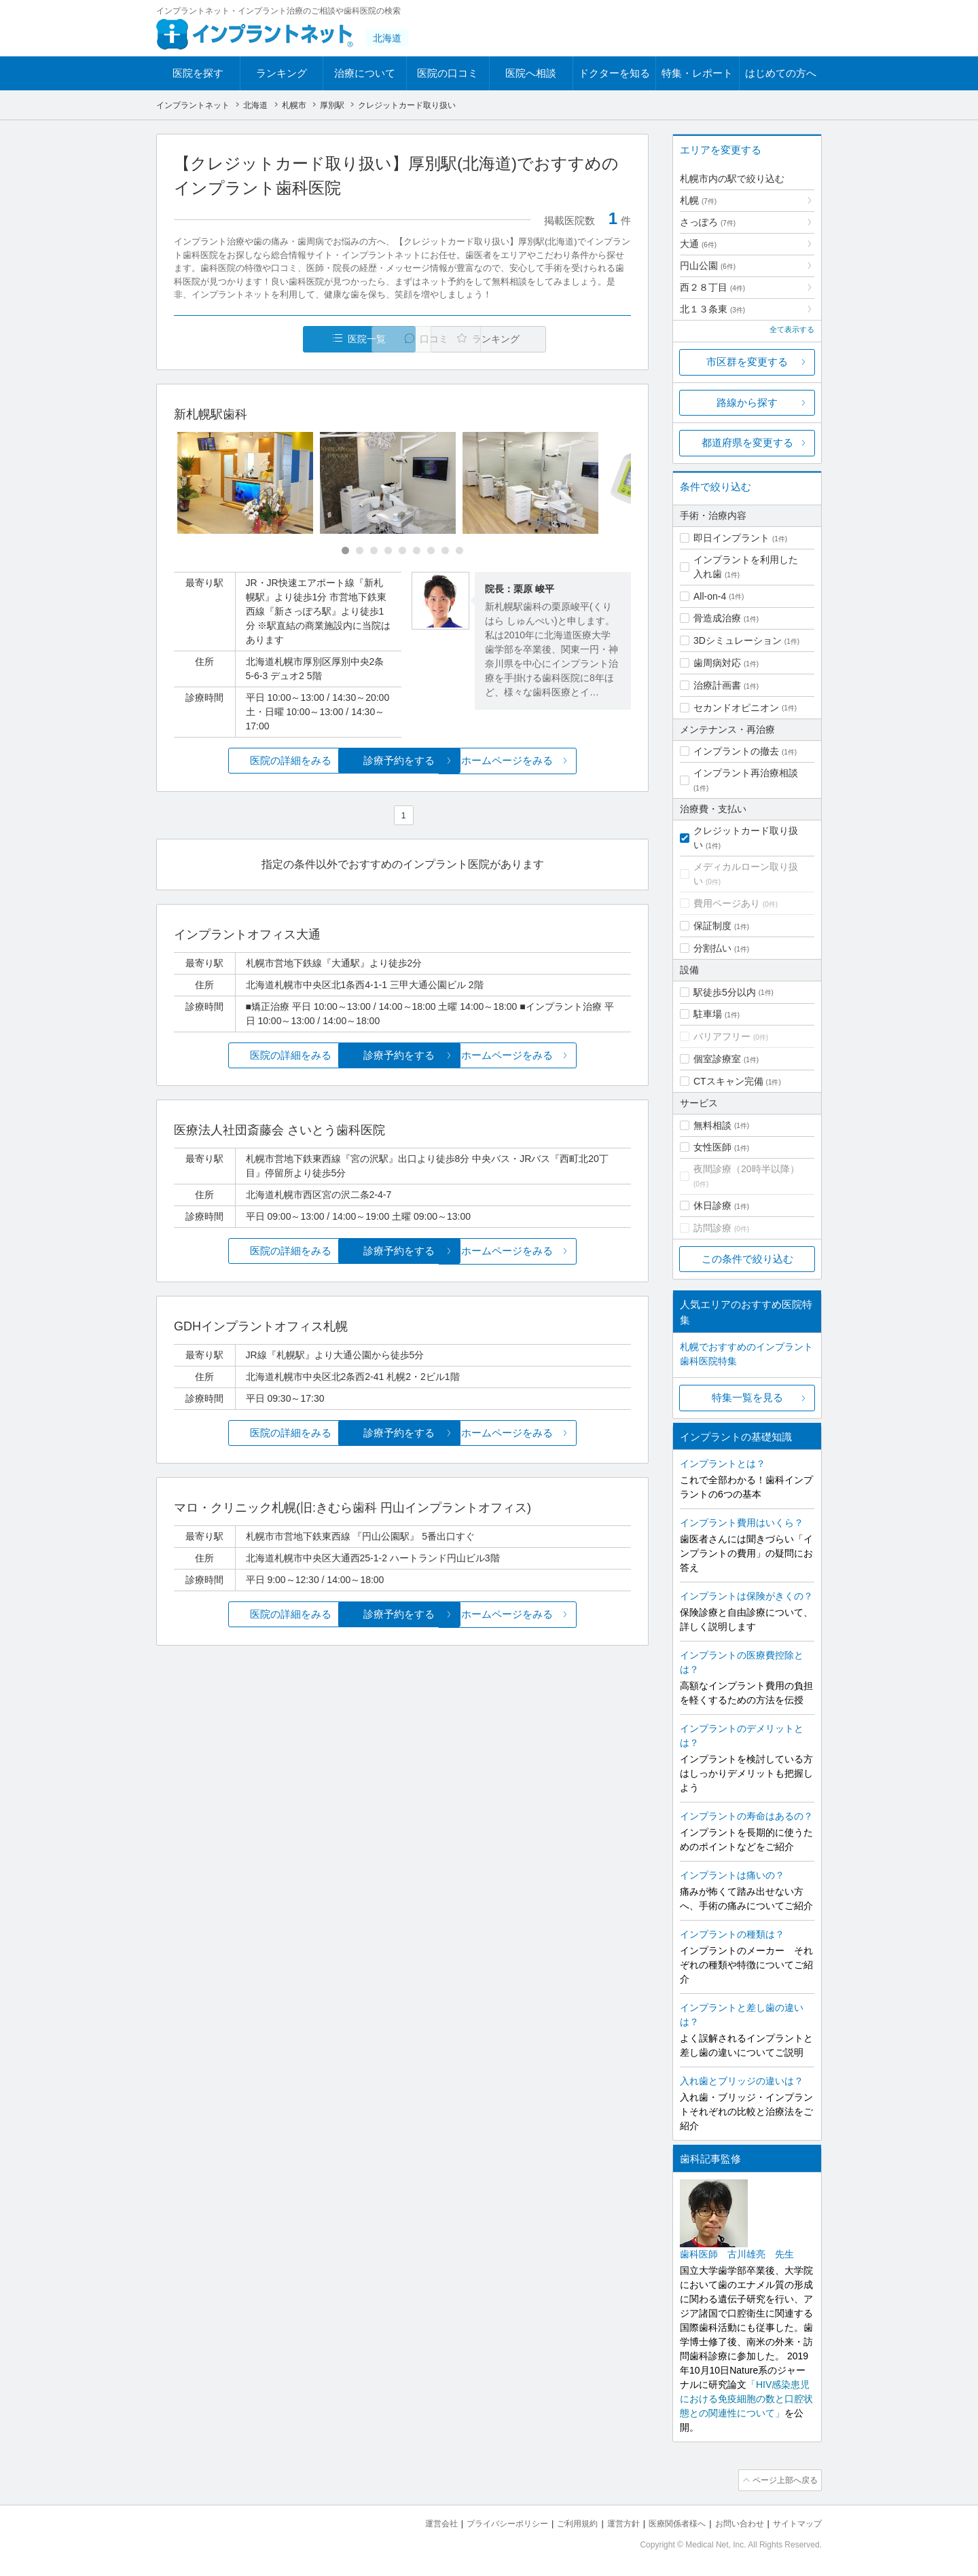 The width and height of the screenshot is (978, 2576). Describe the element at coordinates (712, 1125) in the screenshot. I see `無料相談` at that location.